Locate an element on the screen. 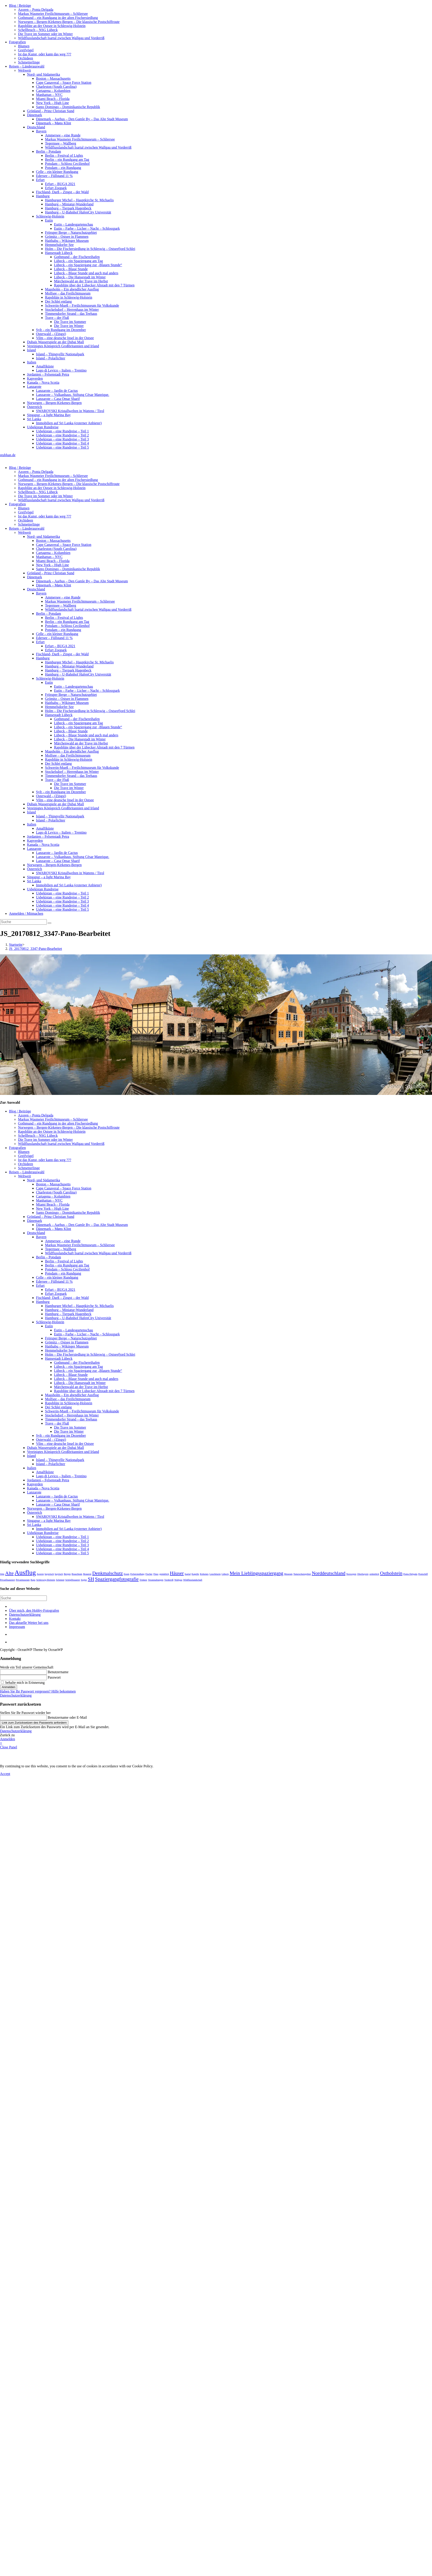 This screenshot has width=432, height=2576. Tegernsee – Wallberg is located at coordinates (60, 143).